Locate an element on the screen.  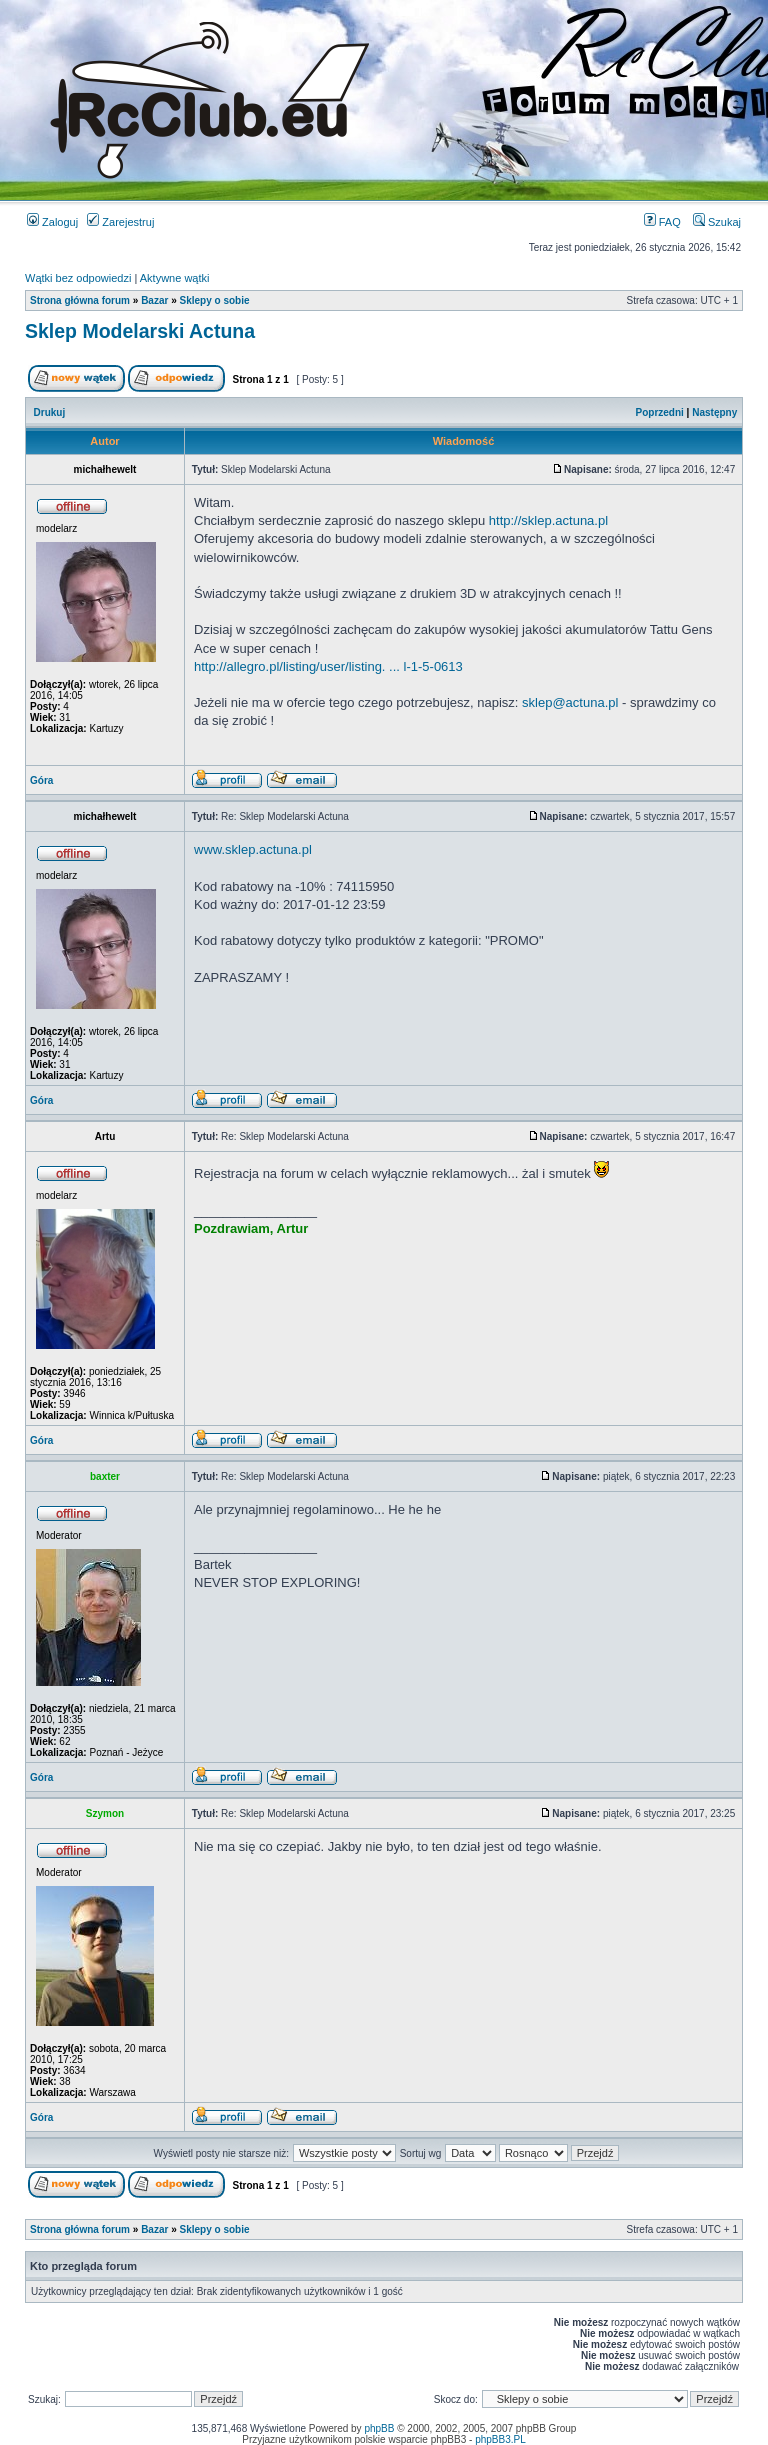
Sklep Modelarski Actuna is located at coordinates (140, 331).